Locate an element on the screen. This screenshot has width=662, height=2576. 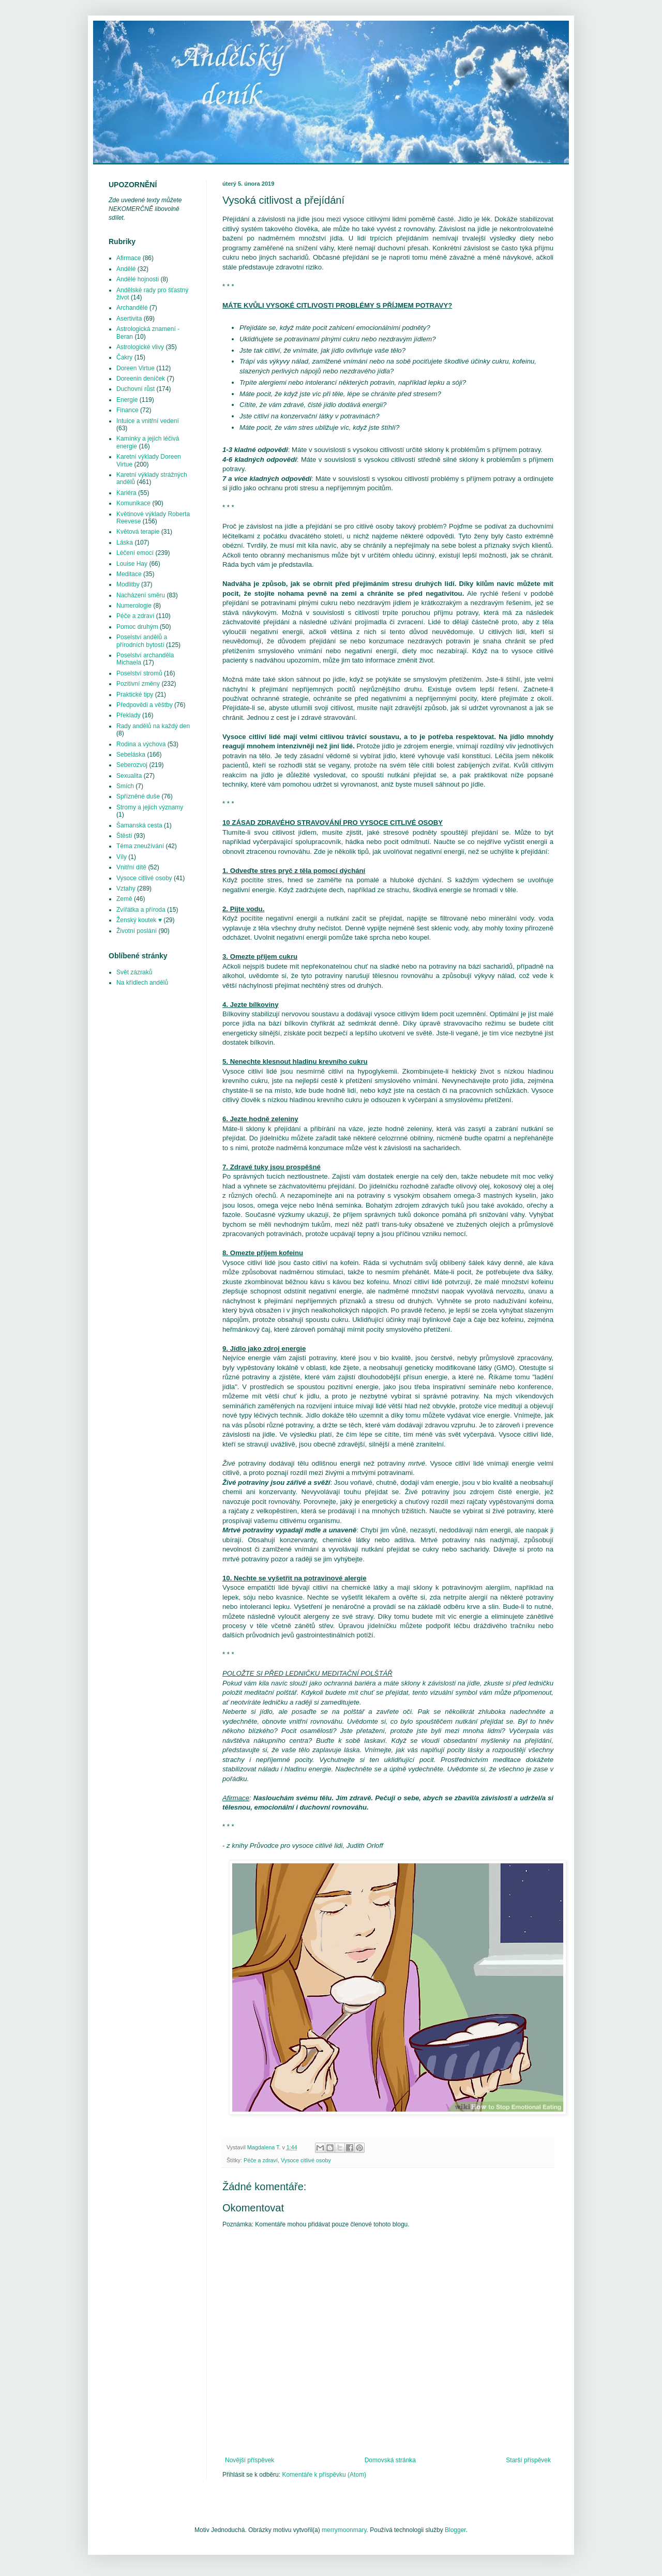
Poselství stromů is located at coordinates (139, 673).